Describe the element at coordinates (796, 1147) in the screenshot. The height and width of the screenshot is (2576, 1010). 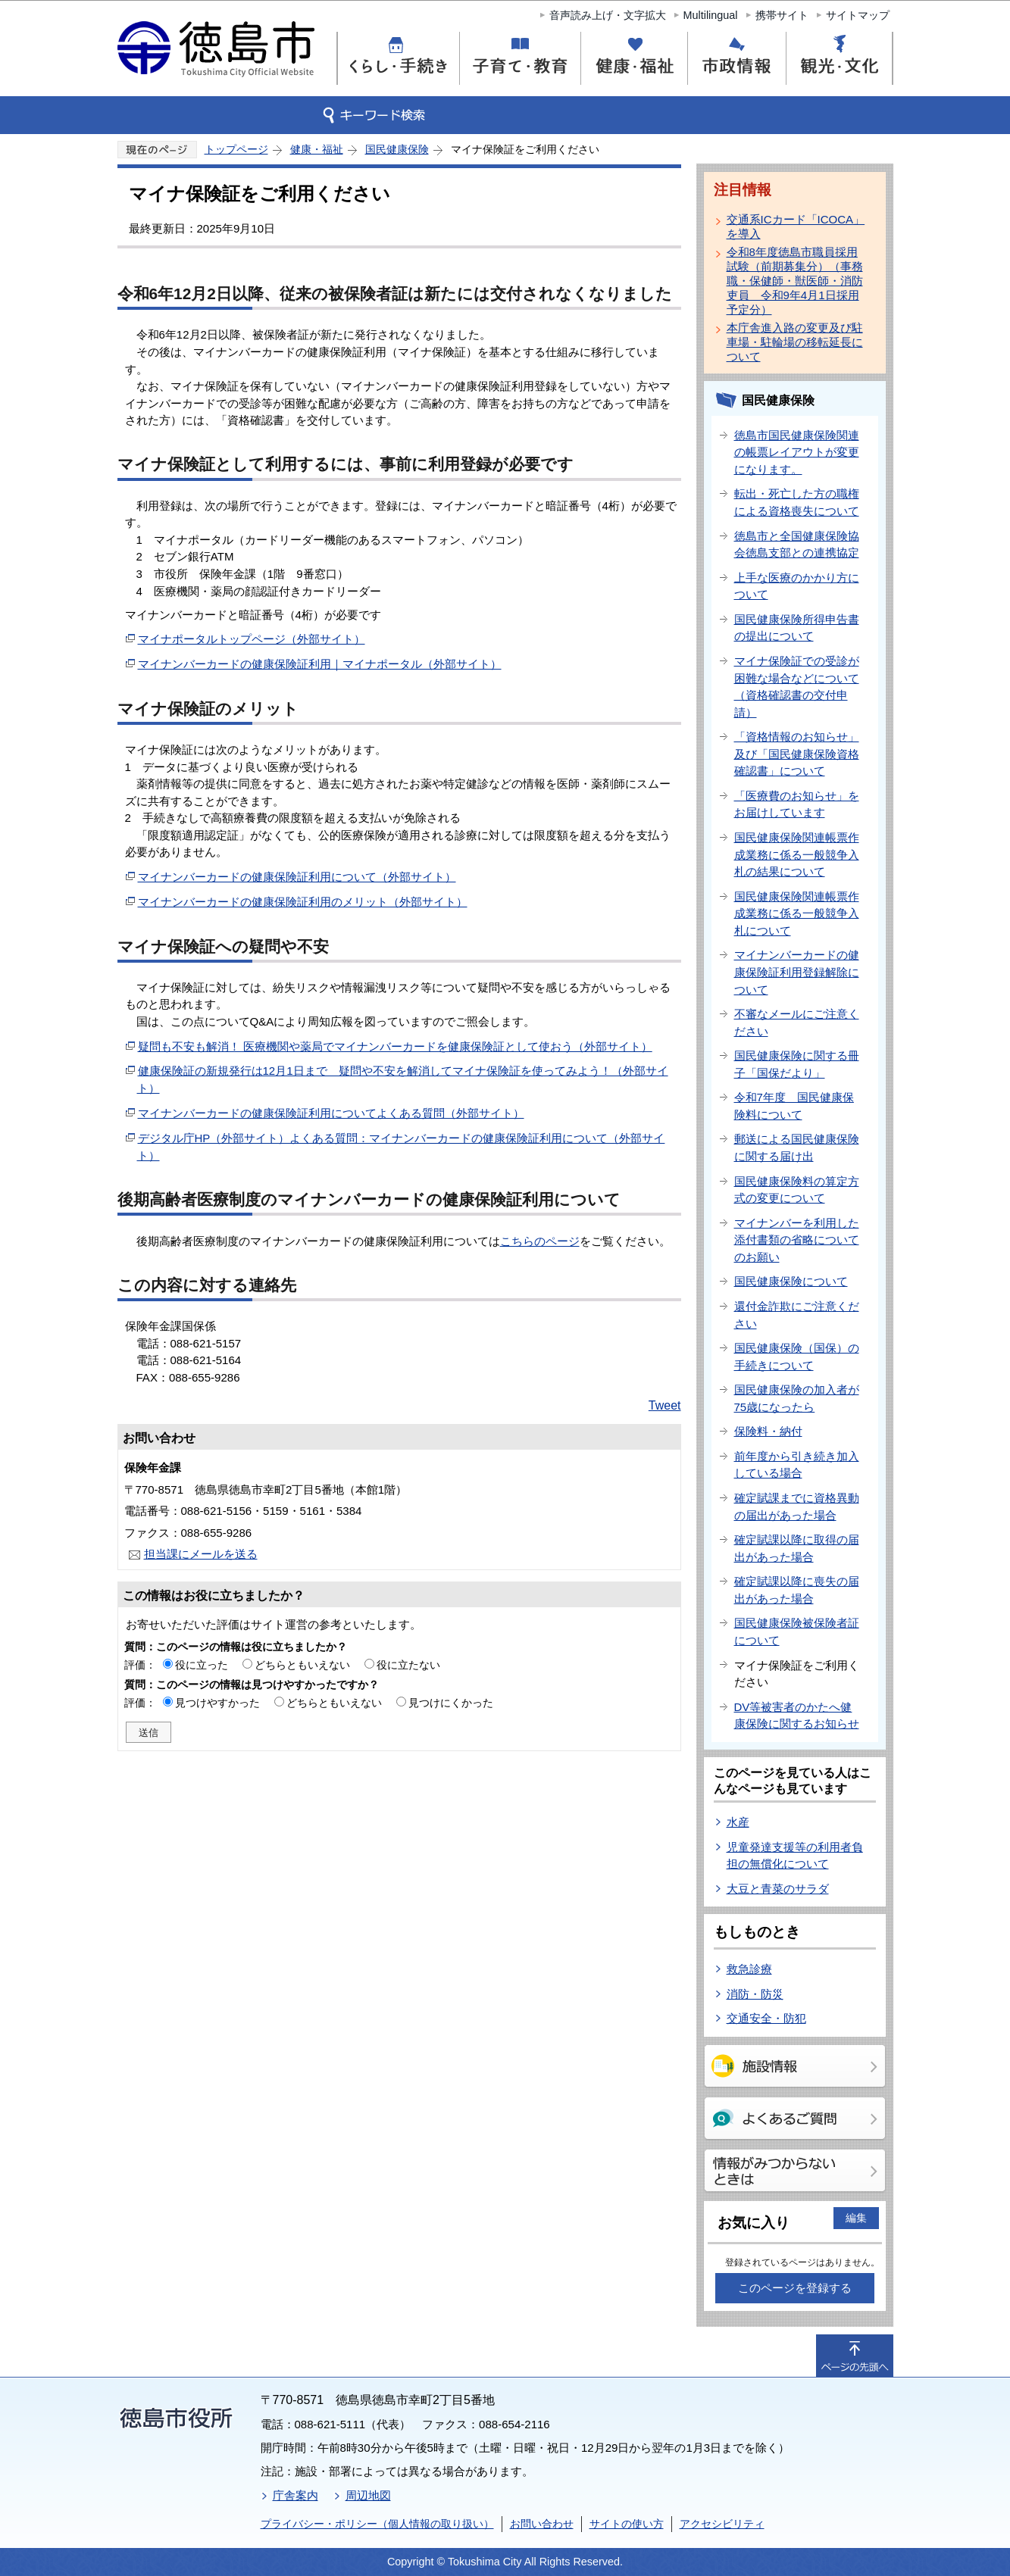
I see `郵送による国民健康保険に関する届け出` at that location.